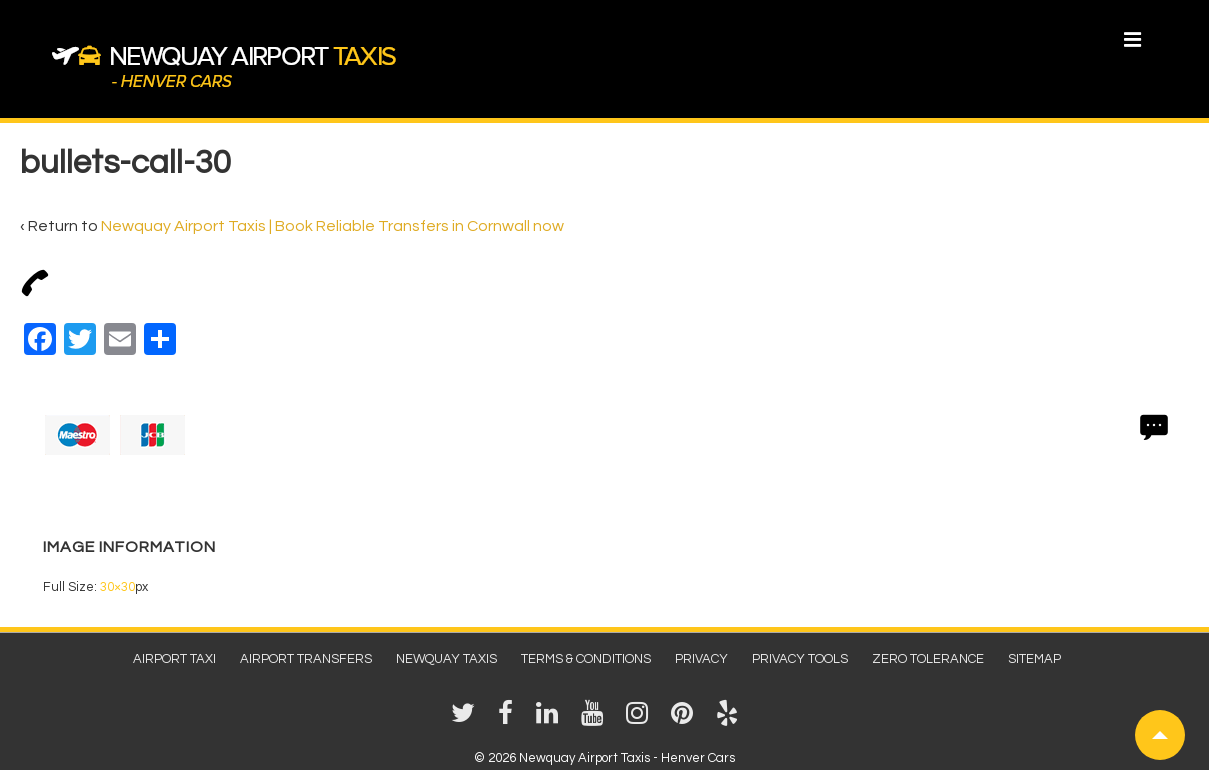 This screenshot has height=770, width=1209. Describe the element at coordinates (1034, 659) in the screenshot. I see `Sitemap` at that location.